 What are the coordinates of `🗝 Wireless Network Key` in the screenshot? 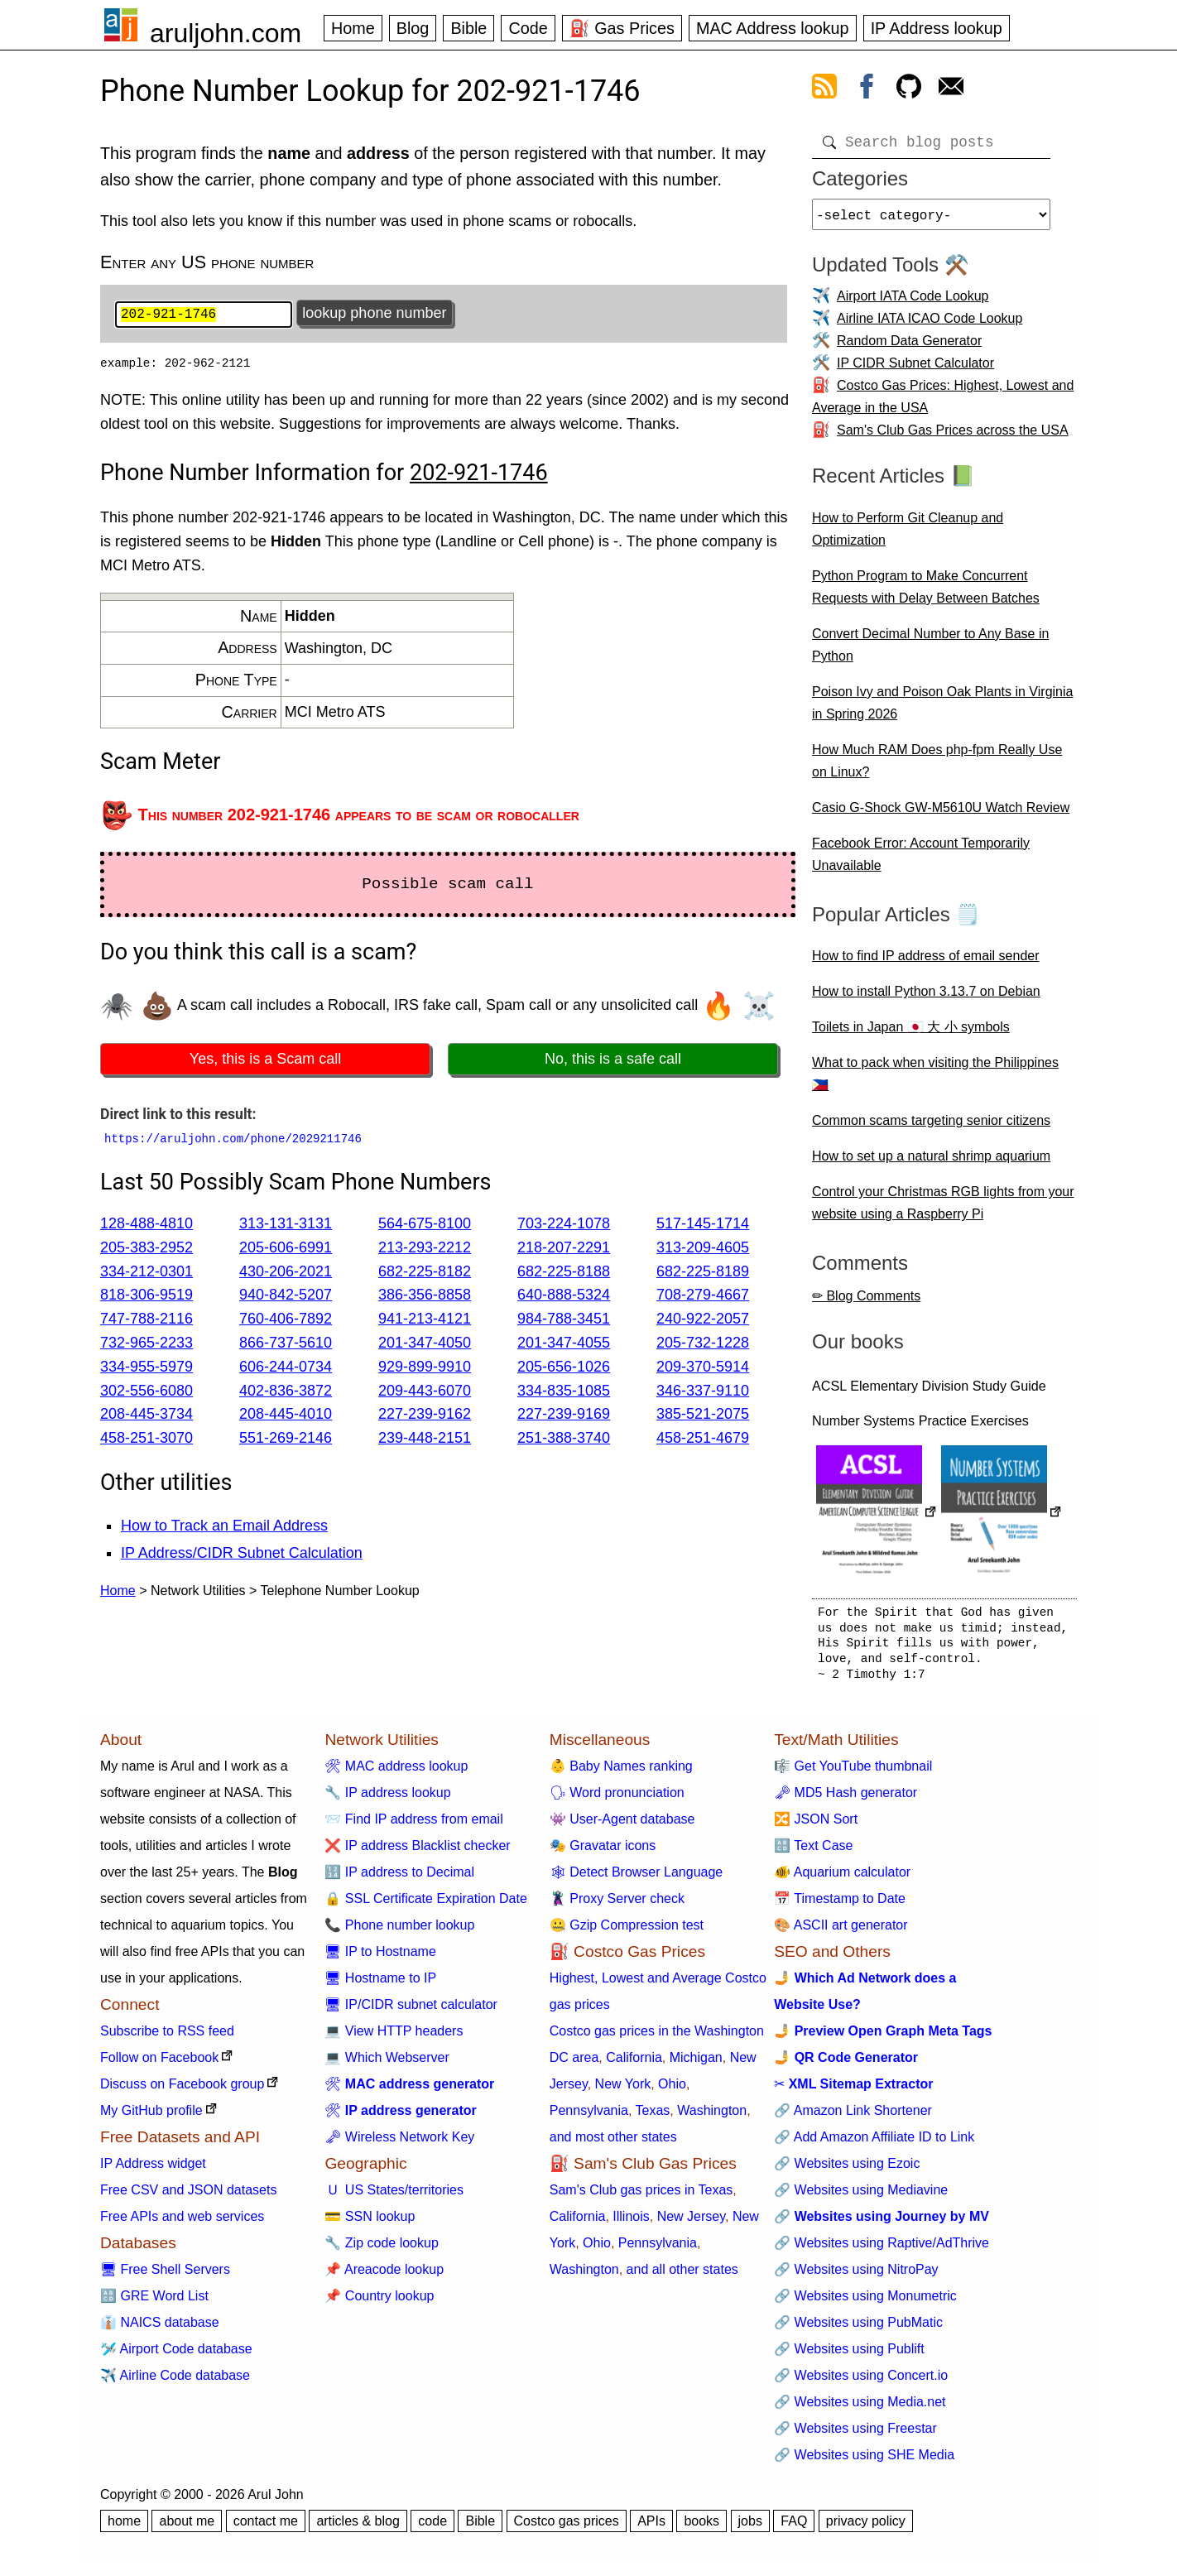 It's located at (399, 2143).